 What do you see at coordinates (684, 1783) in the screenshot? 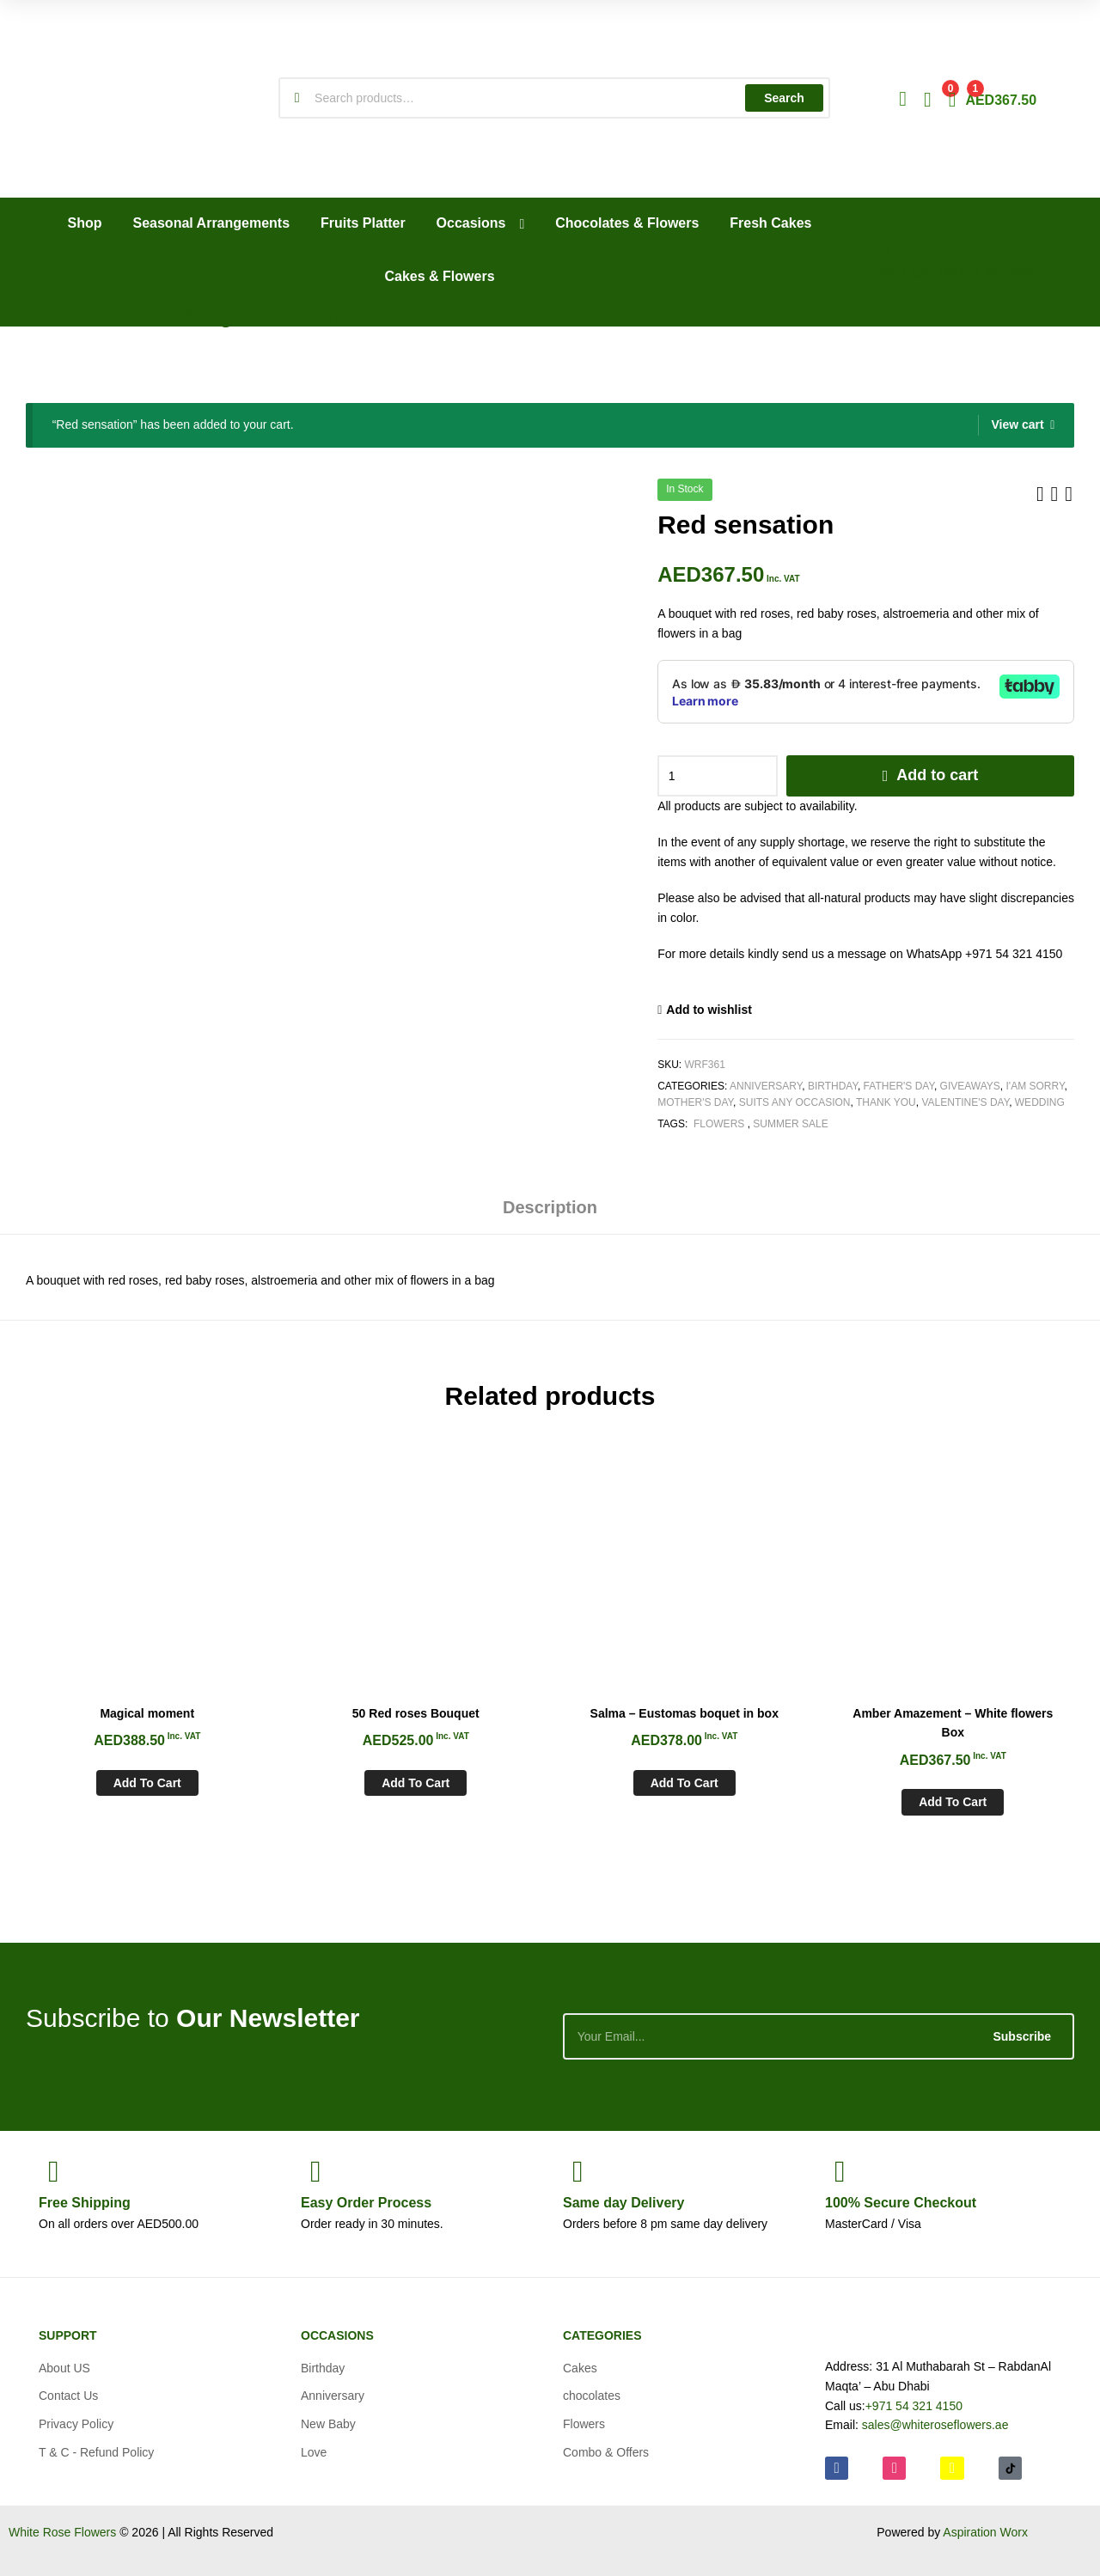
I see `Add to cart [Add to cart: “Salma - Eustomas boquet in box”]` at bounding box center [684, 1783].